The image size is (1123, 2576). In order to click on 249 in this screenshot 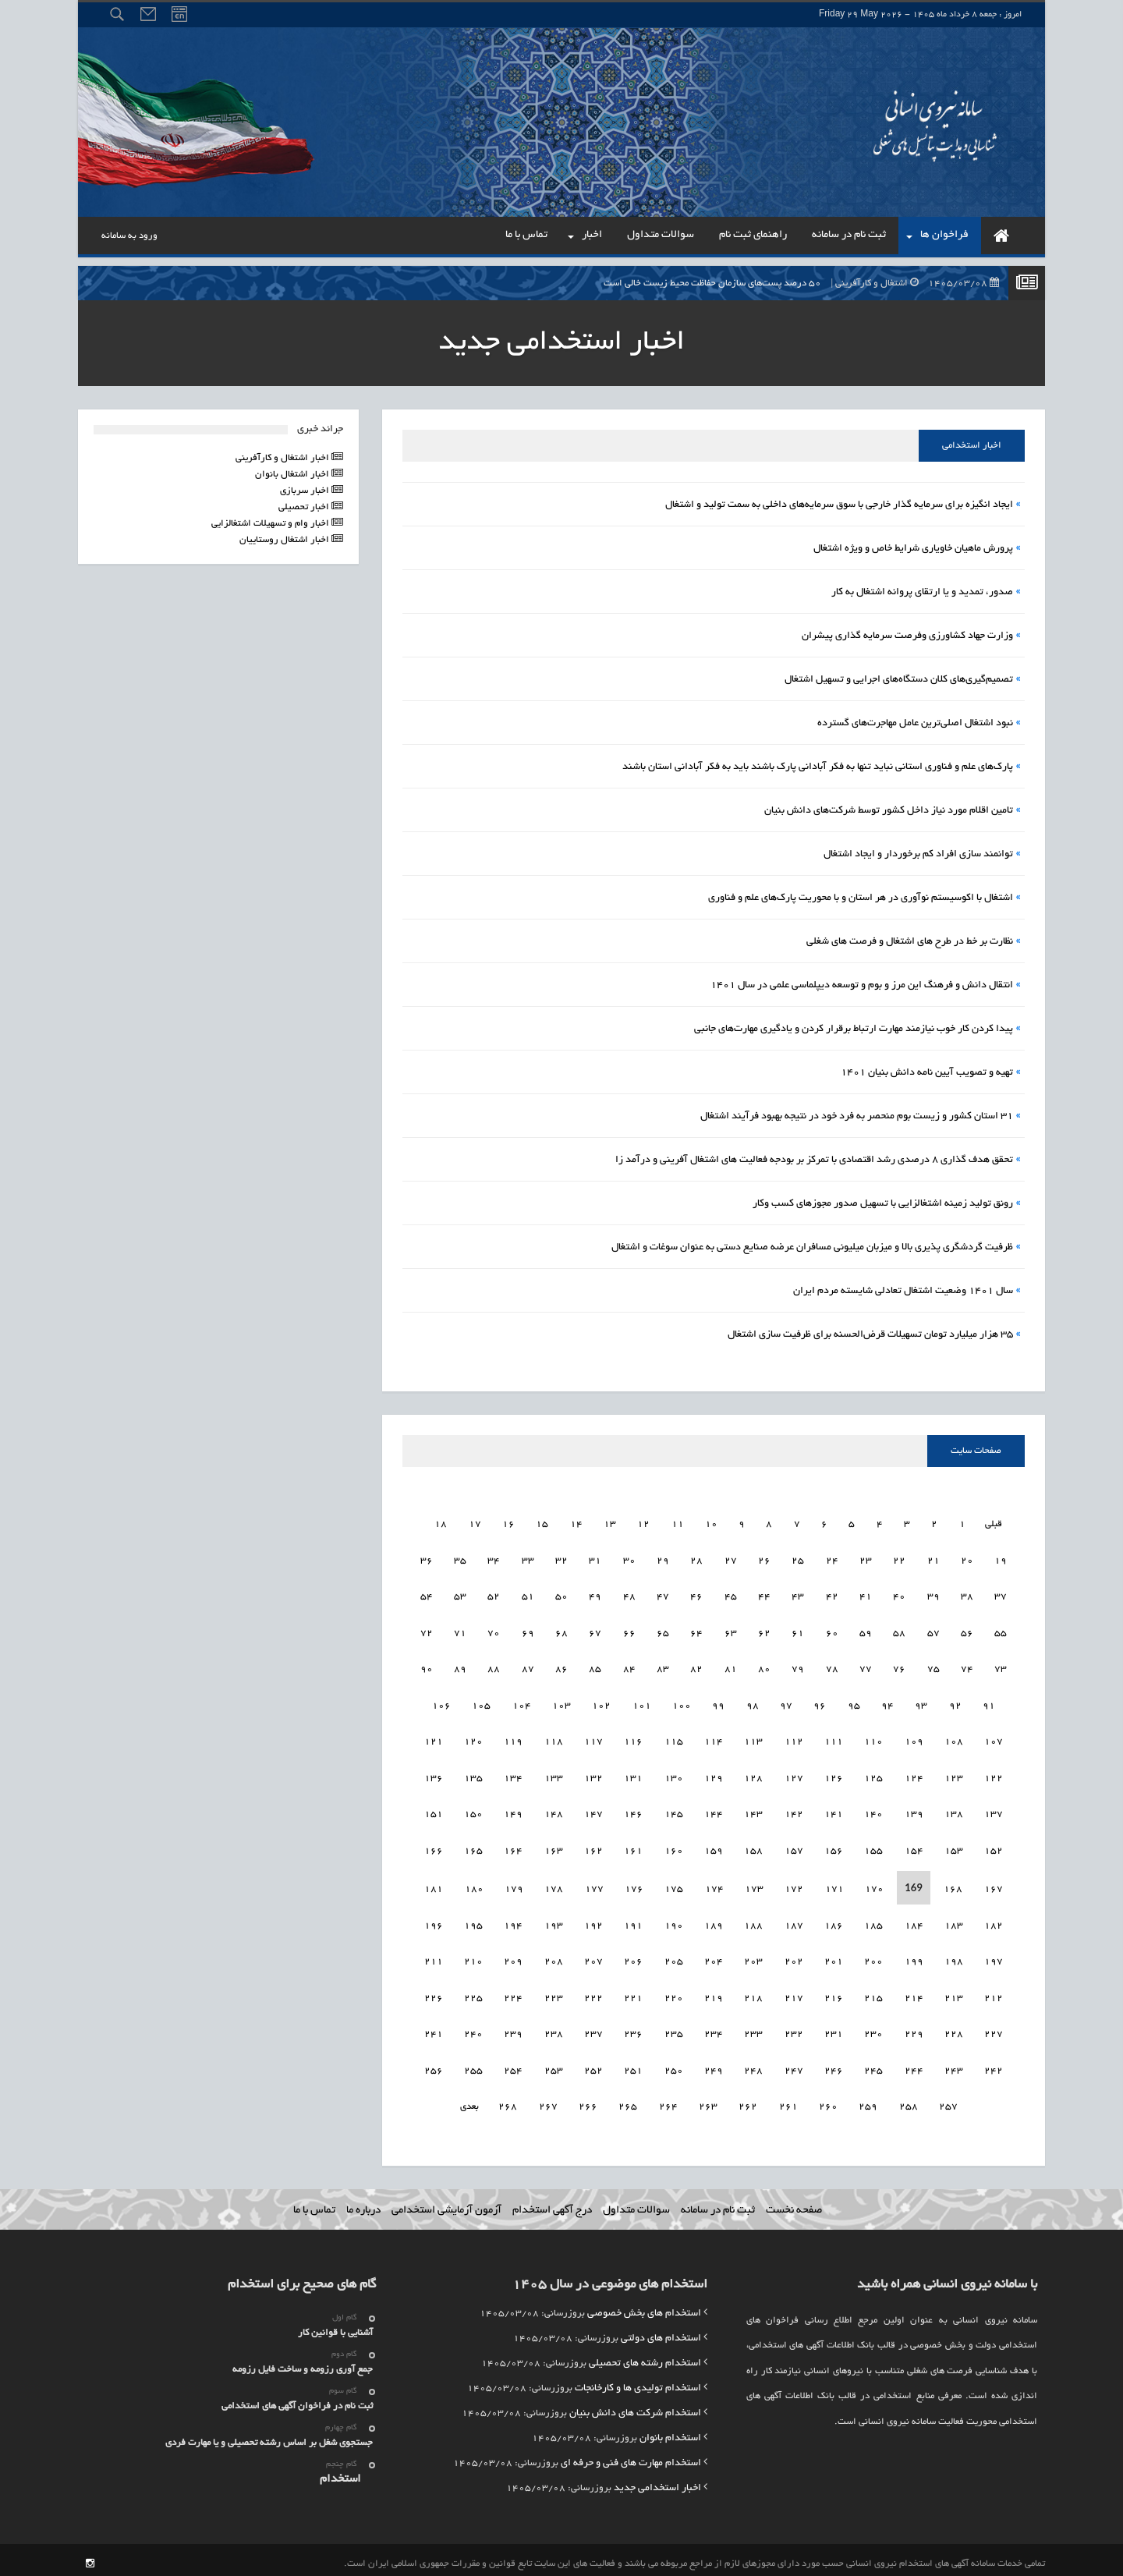, I will do `click(753, 2067)`.